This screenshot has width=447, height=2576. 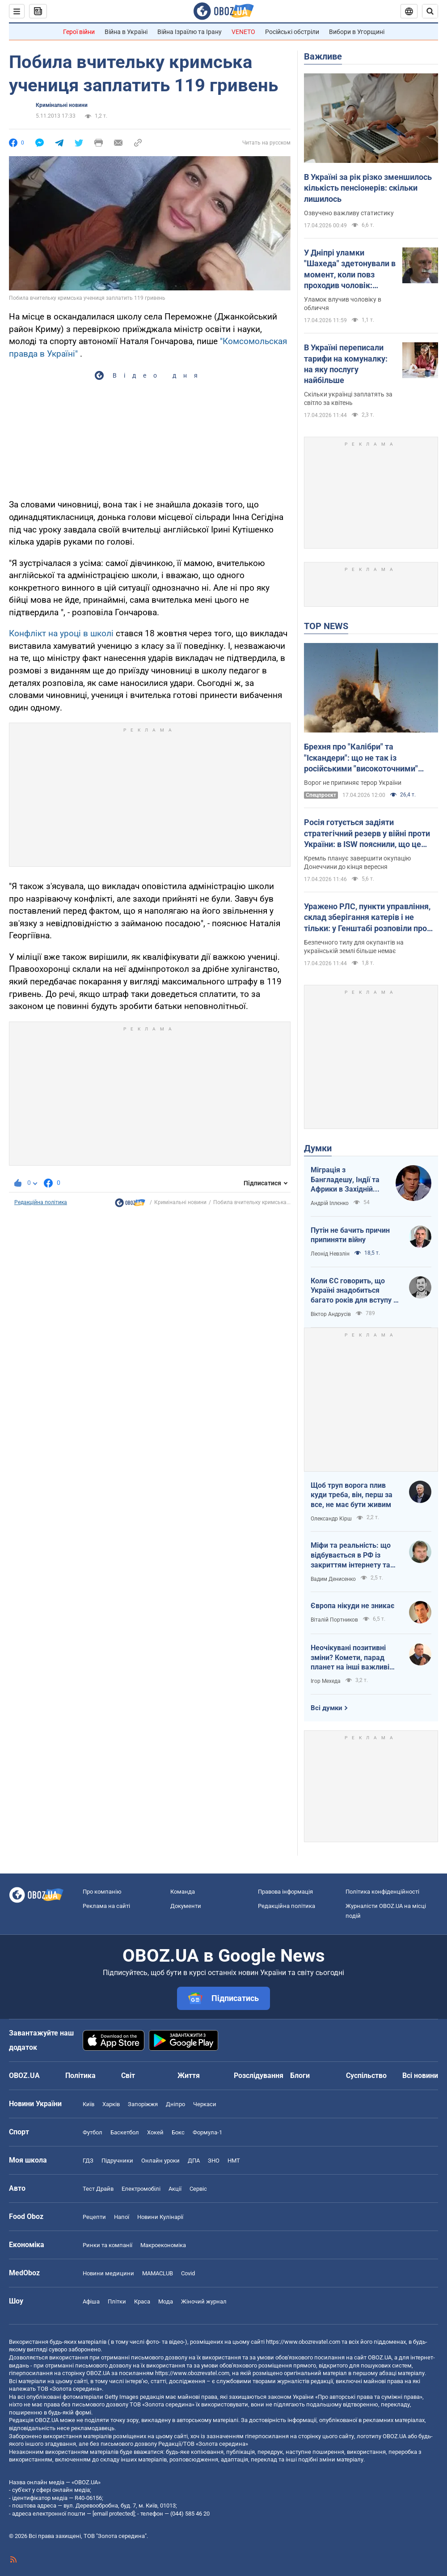 What do you see at coordinates (285, 1891) in the screenshot?
I see `Правова інформація` at bounding box center [285, 1891].